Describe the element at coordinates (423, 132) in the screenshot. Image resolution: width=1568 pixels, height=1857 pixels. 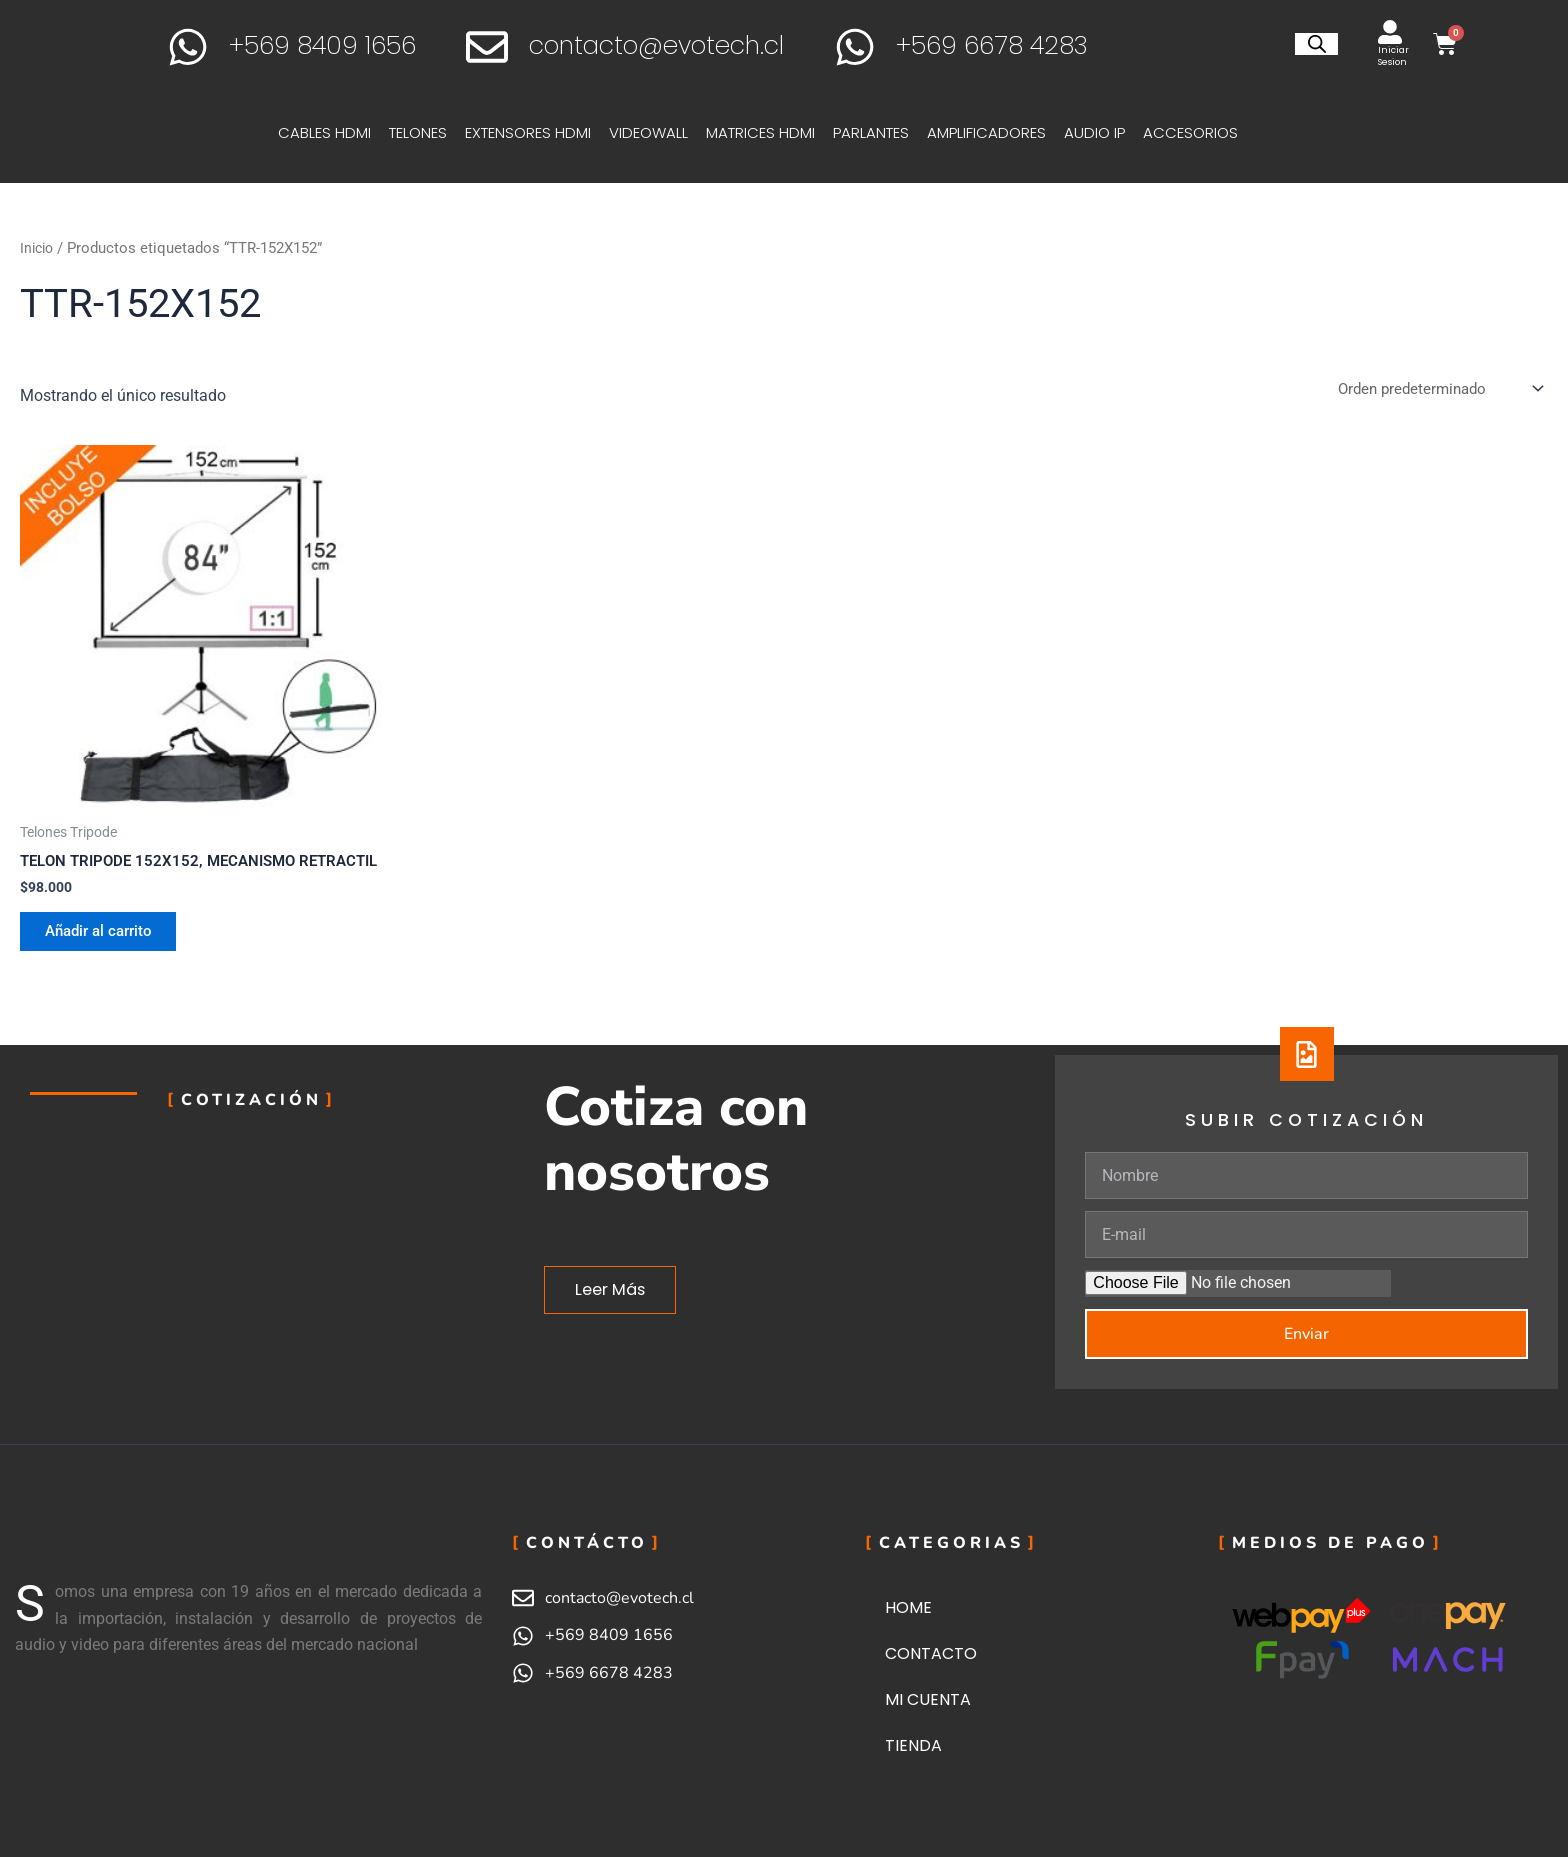
I see `TELONES` at that location.